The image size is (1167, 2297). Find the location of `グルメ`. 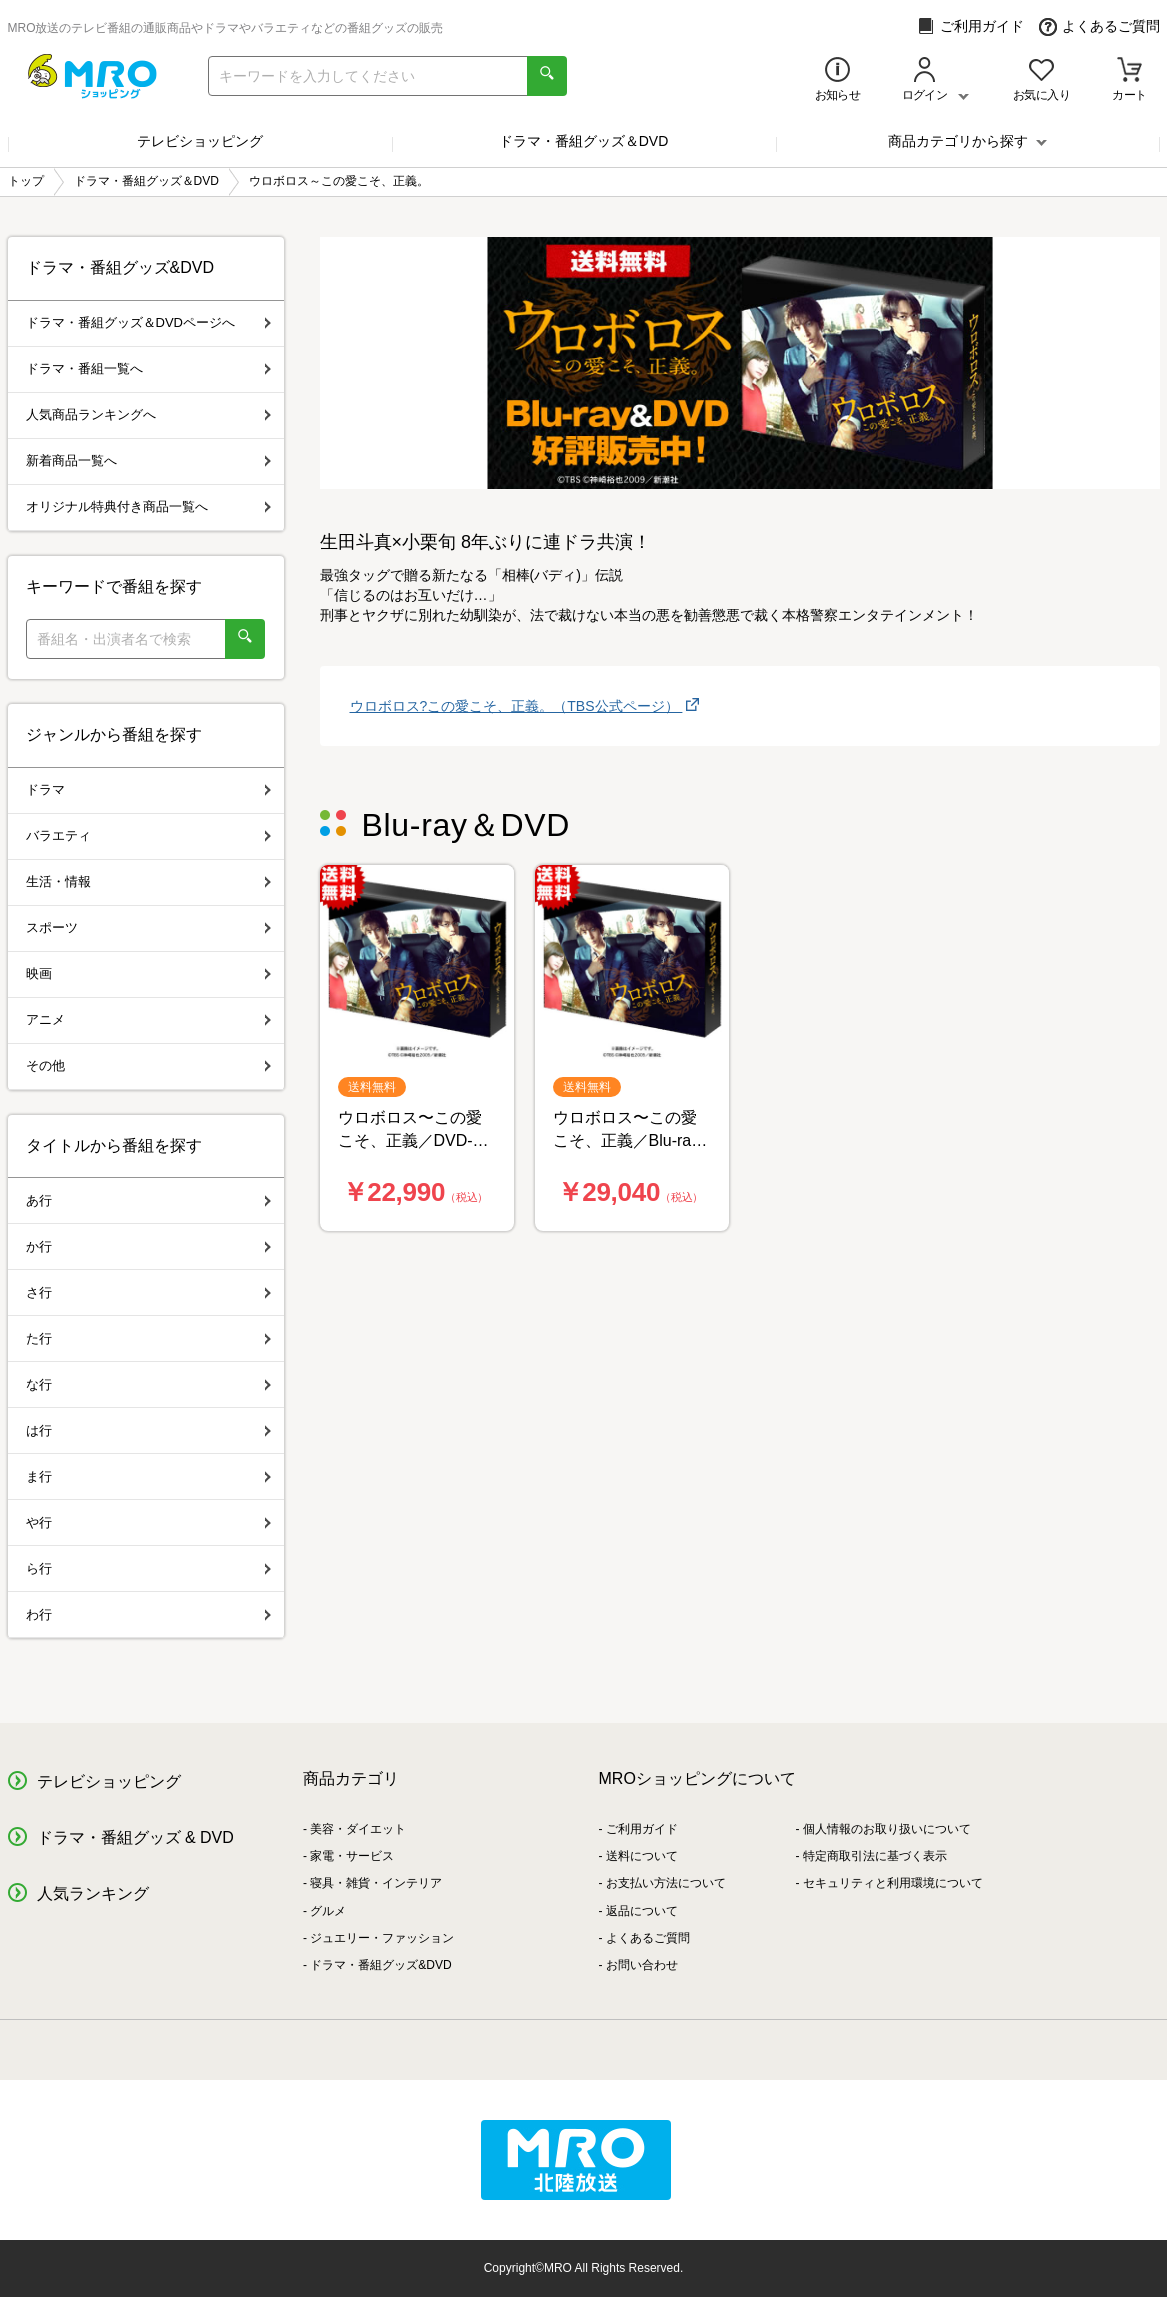

グルメ is located at coordinates (328, 1911).